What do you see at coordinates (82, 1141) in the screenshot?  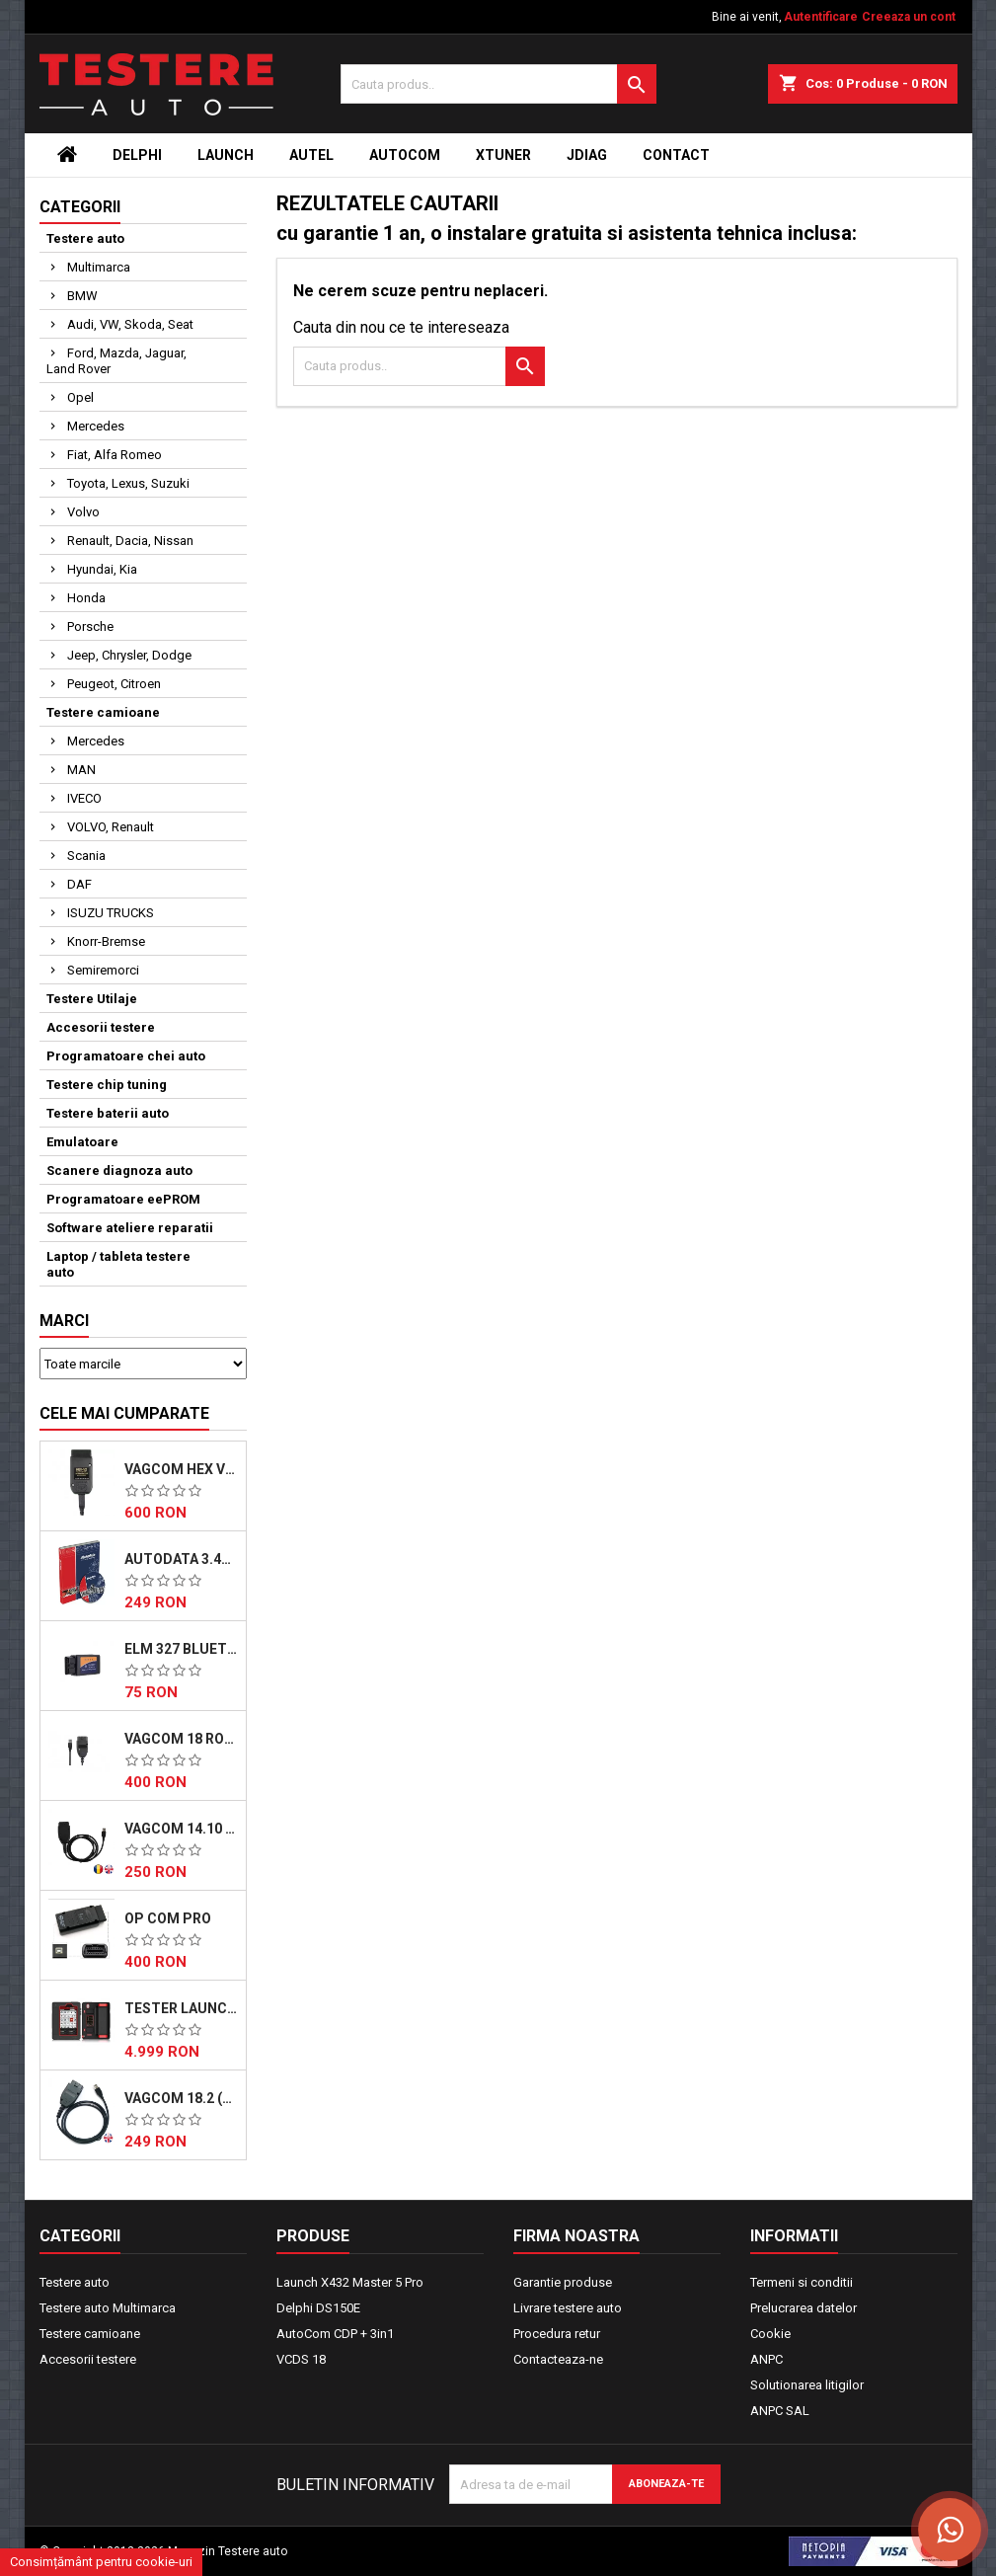 I see `Emulatoare` at bounding box center [82, 1141].